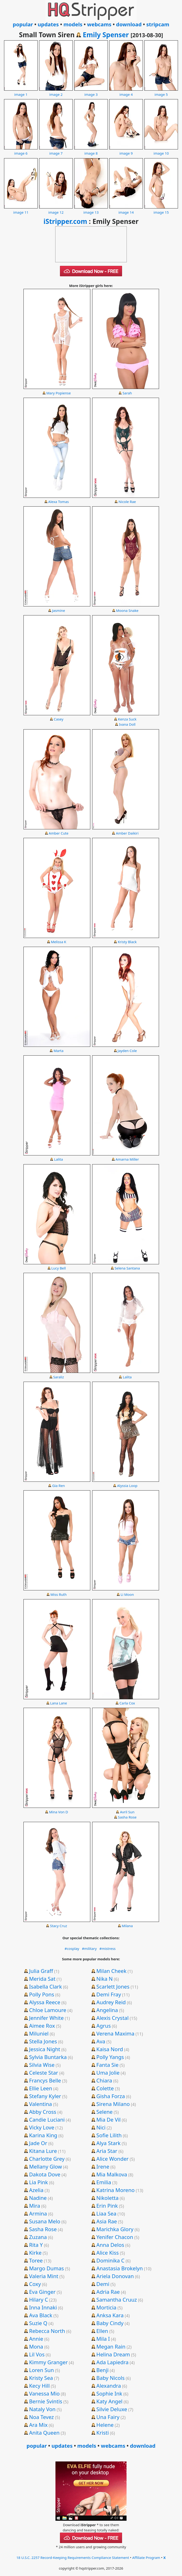  What do you see at coordinates (102, 2369) in the screenshot?
I see `Benji` at bounding box center [102, 2369].